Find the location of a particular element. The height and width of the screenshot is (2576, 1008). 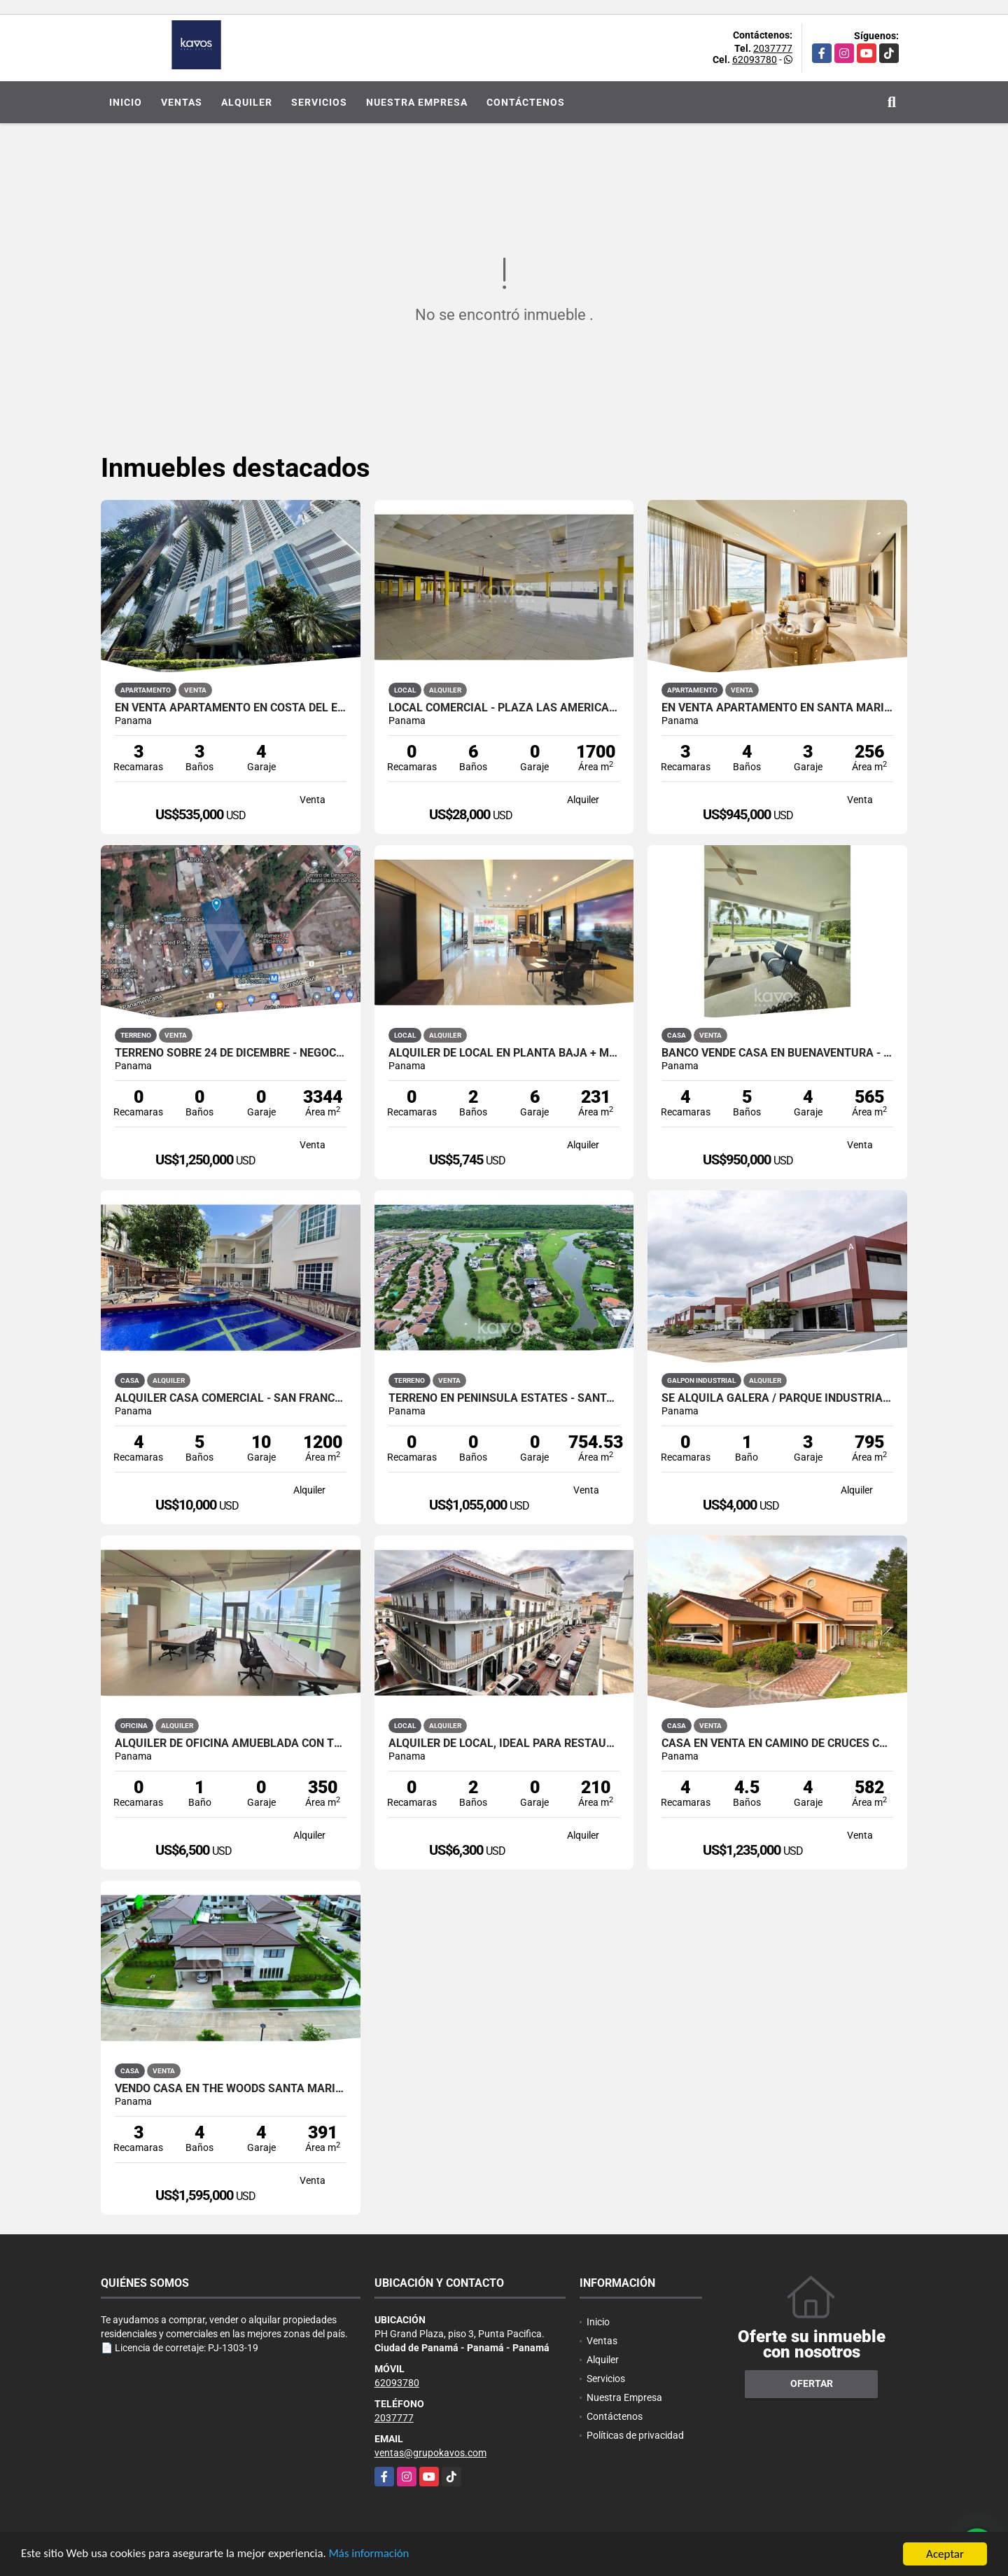

Alquiler de oficina amueblada con terraza - Financial Park is located at coordinates (230, 1743).